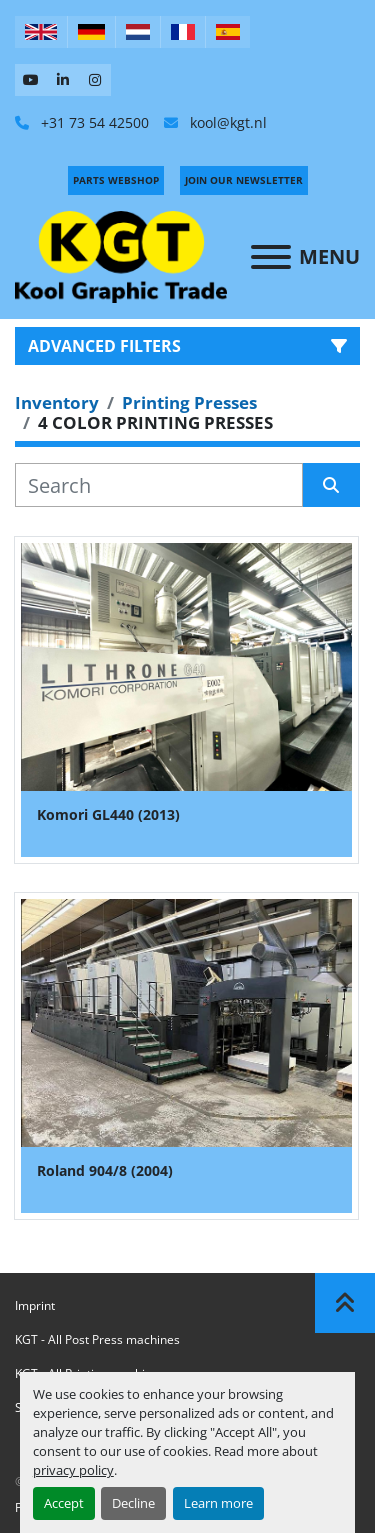 The image size is (375, 1533). Describe the element at coordinates (63, 80) in the screenshot. I see `[linkedin]` at that location.